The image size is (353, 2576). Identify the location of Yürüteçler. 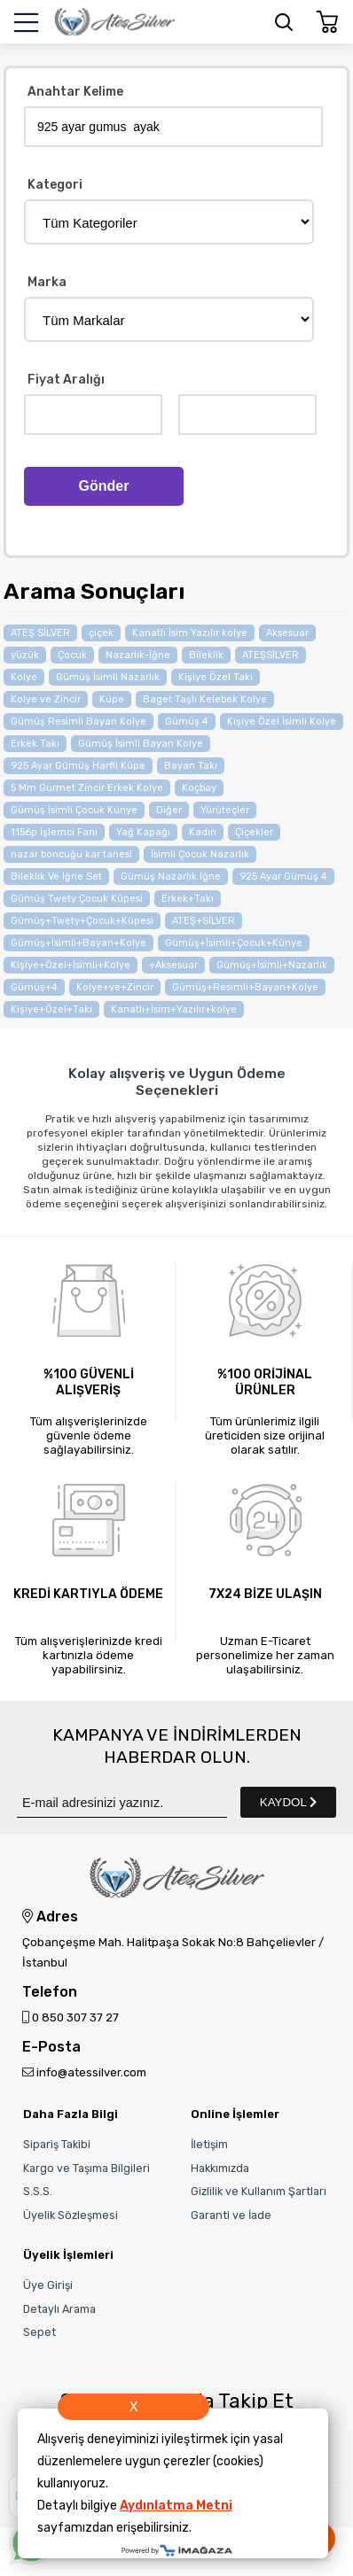
(224, 810).